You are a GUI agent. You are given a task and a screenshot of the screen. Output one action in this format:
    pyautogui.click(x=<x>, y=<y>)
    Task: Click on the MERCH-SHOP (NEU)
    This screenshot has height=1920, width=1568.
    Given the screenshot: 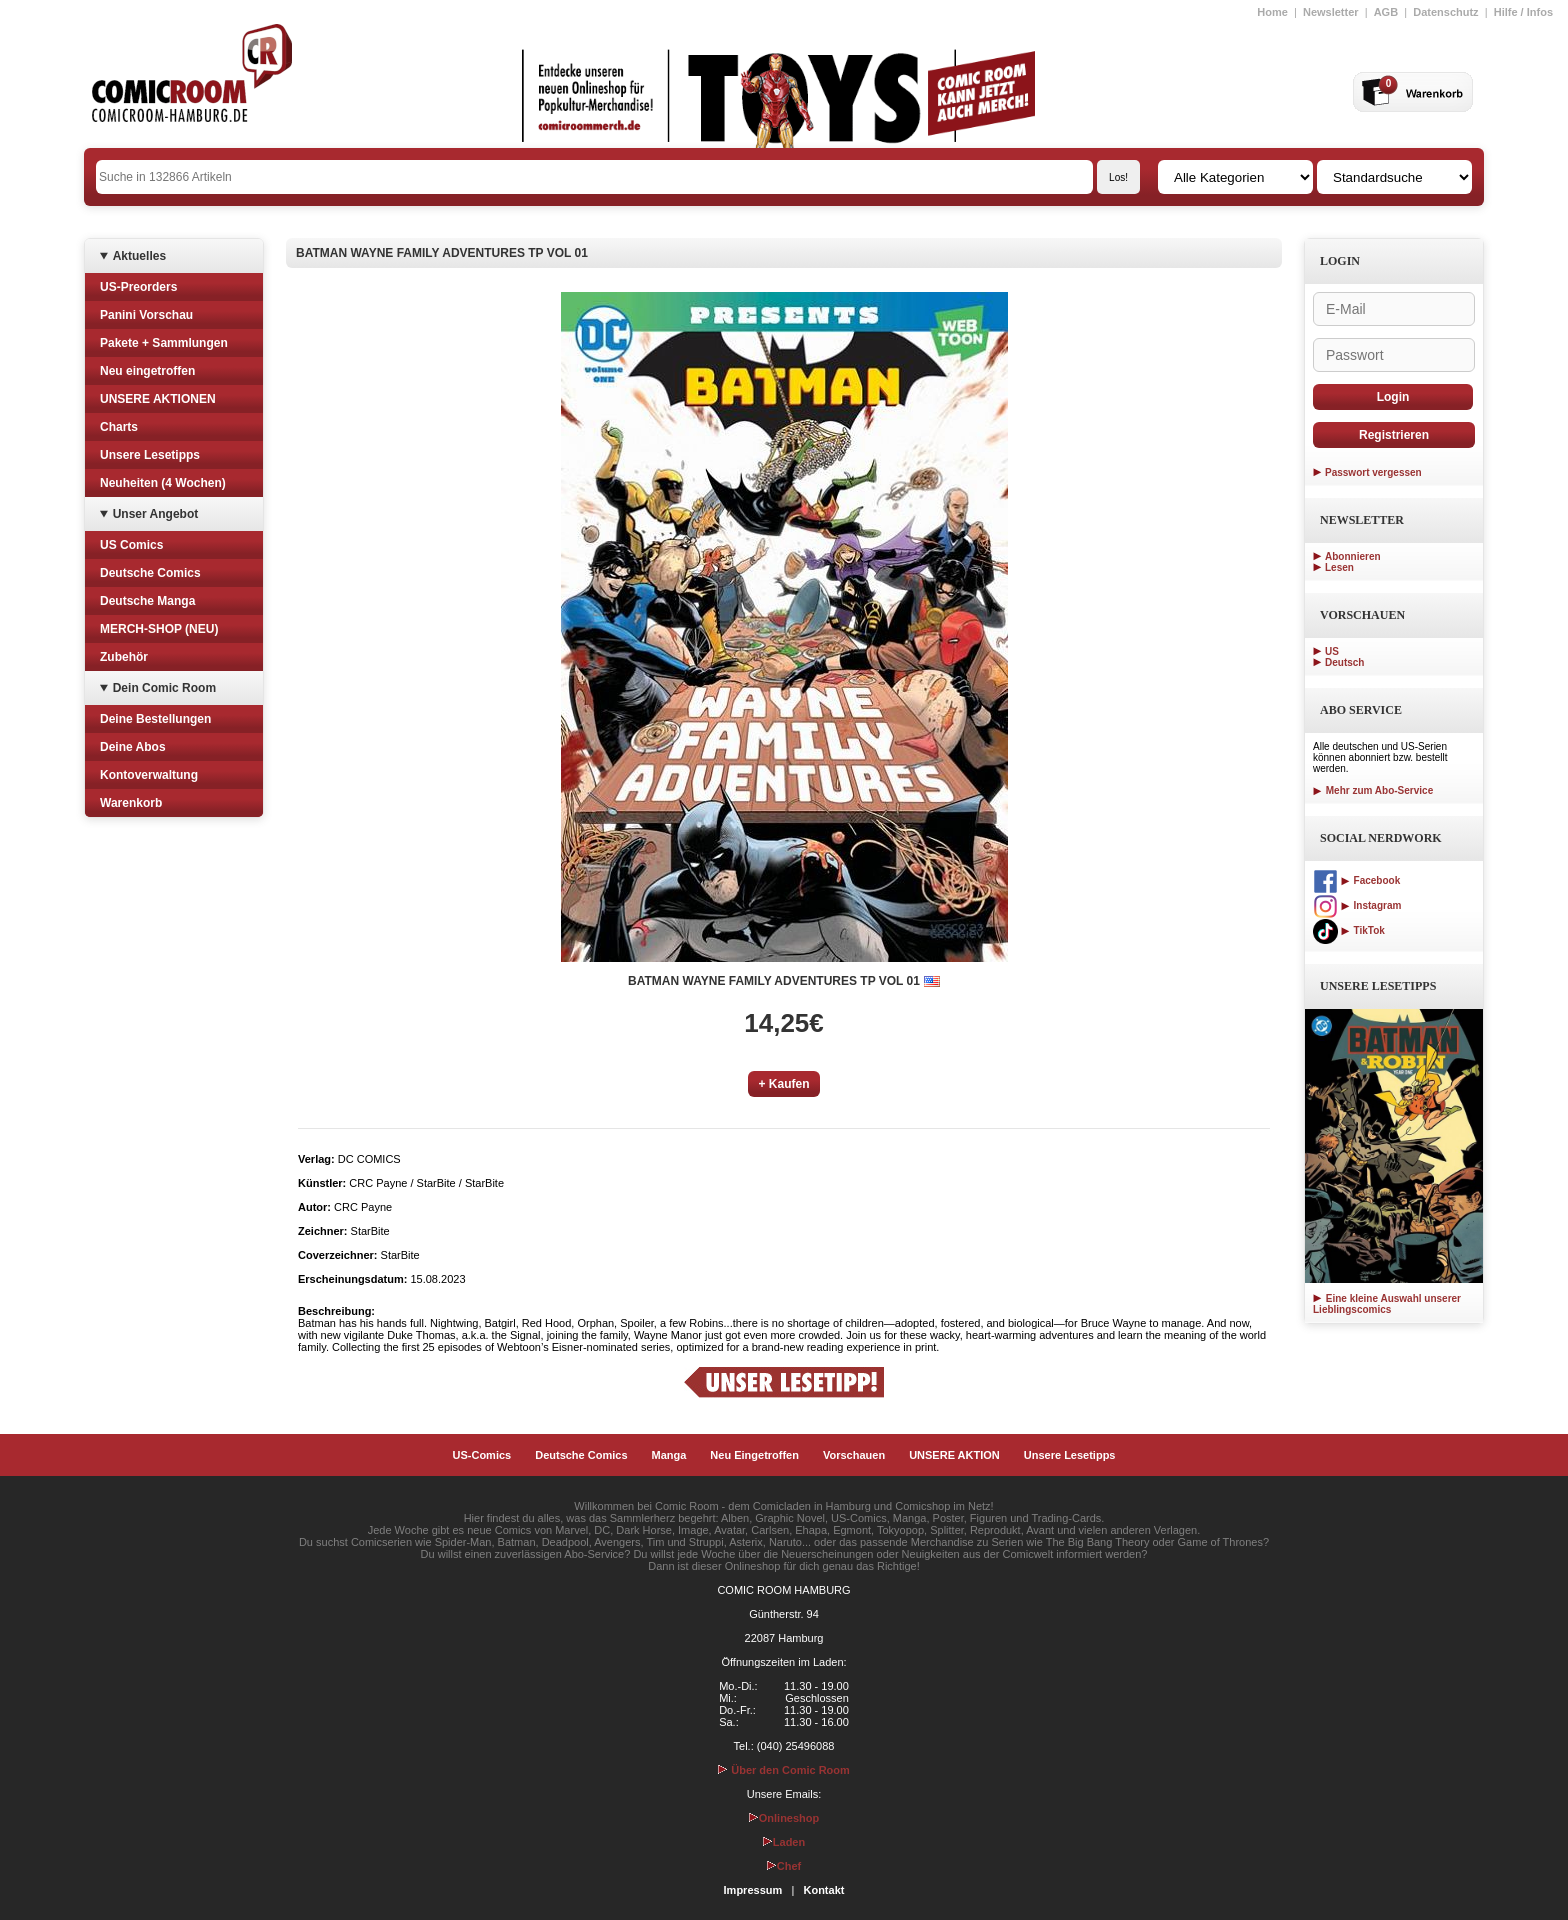 What is the action you would take?
    pyautogui.click(x=159, y=629)
    